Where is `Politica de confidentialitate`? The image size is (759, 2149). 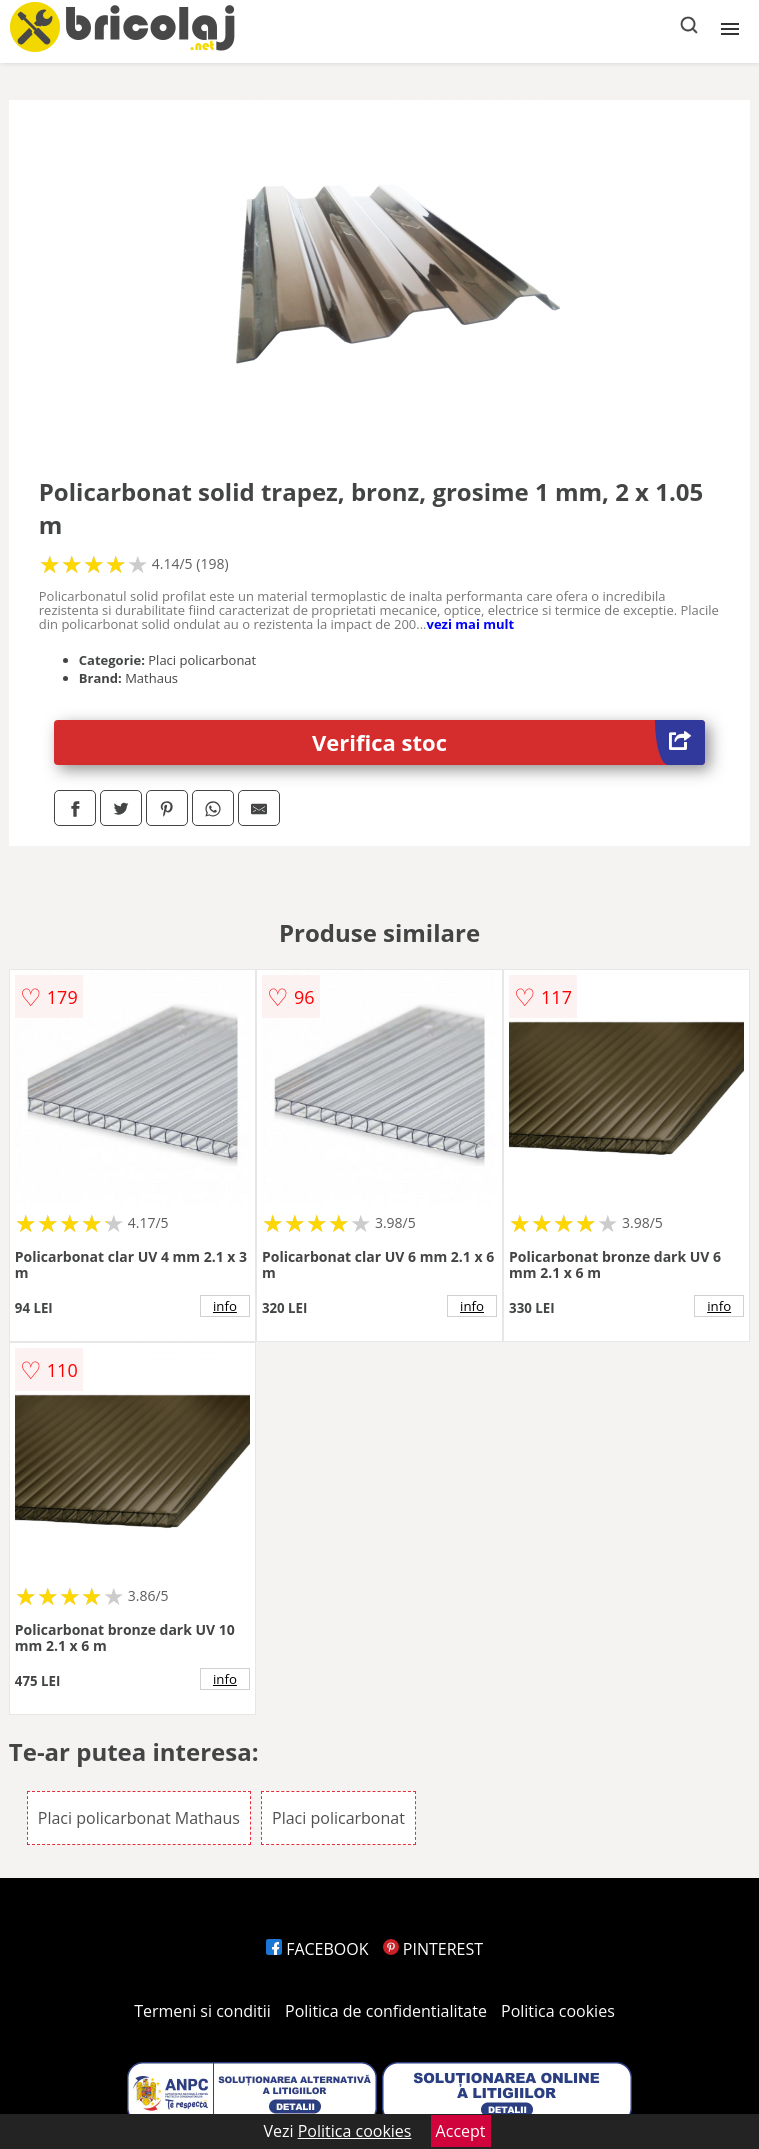
Politica de confidentialitate is located at coordinates (386, 2011).